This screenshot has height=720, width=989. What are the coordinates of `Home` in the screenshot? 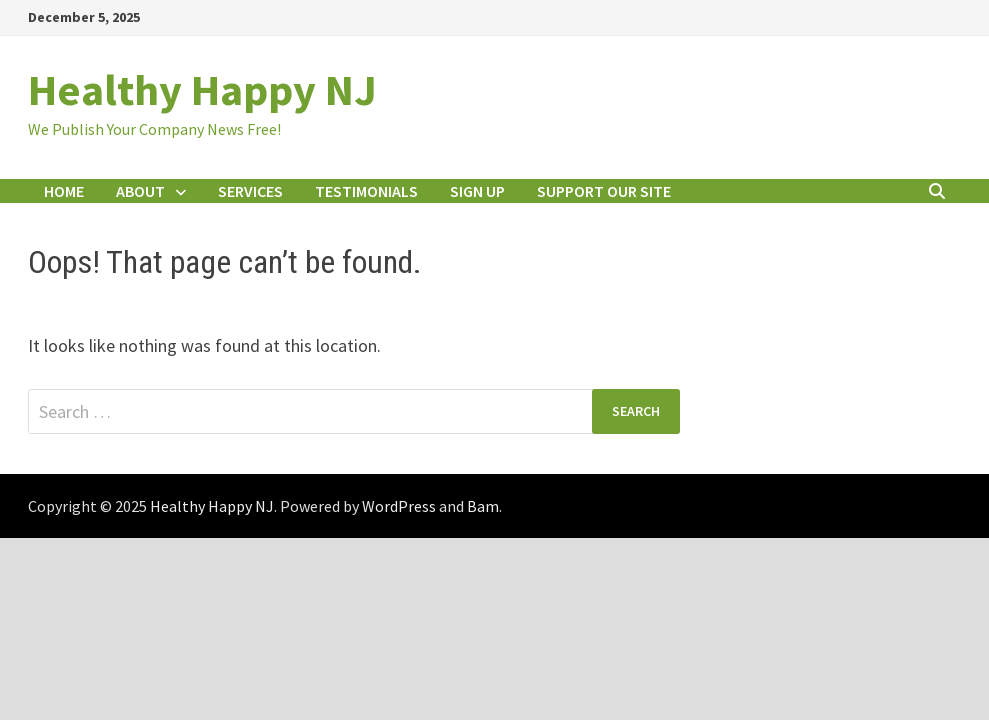 It's located at (64, 191).